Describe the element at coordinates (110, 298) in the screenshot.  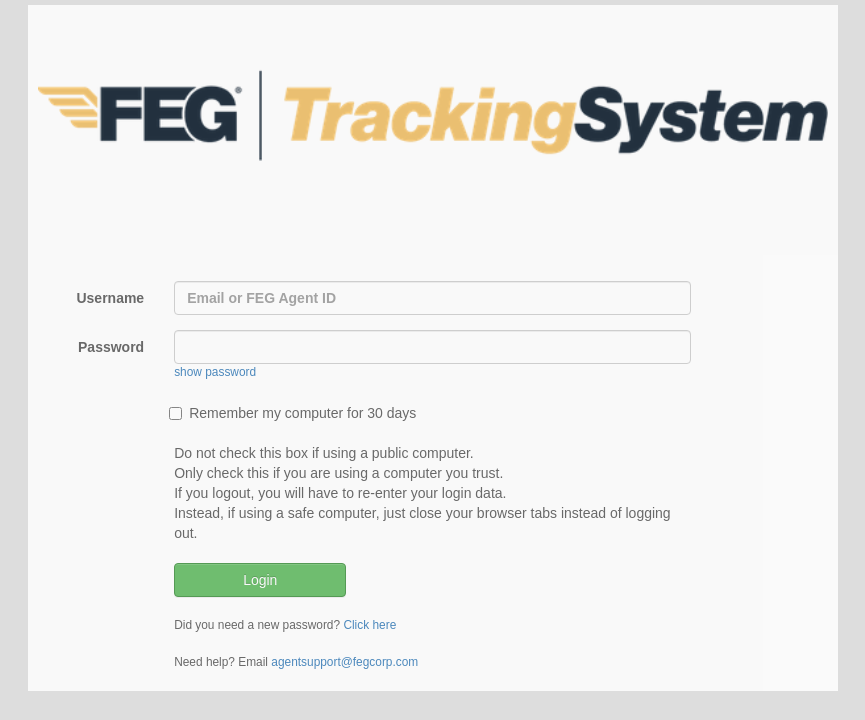
I see `Username` at that location.